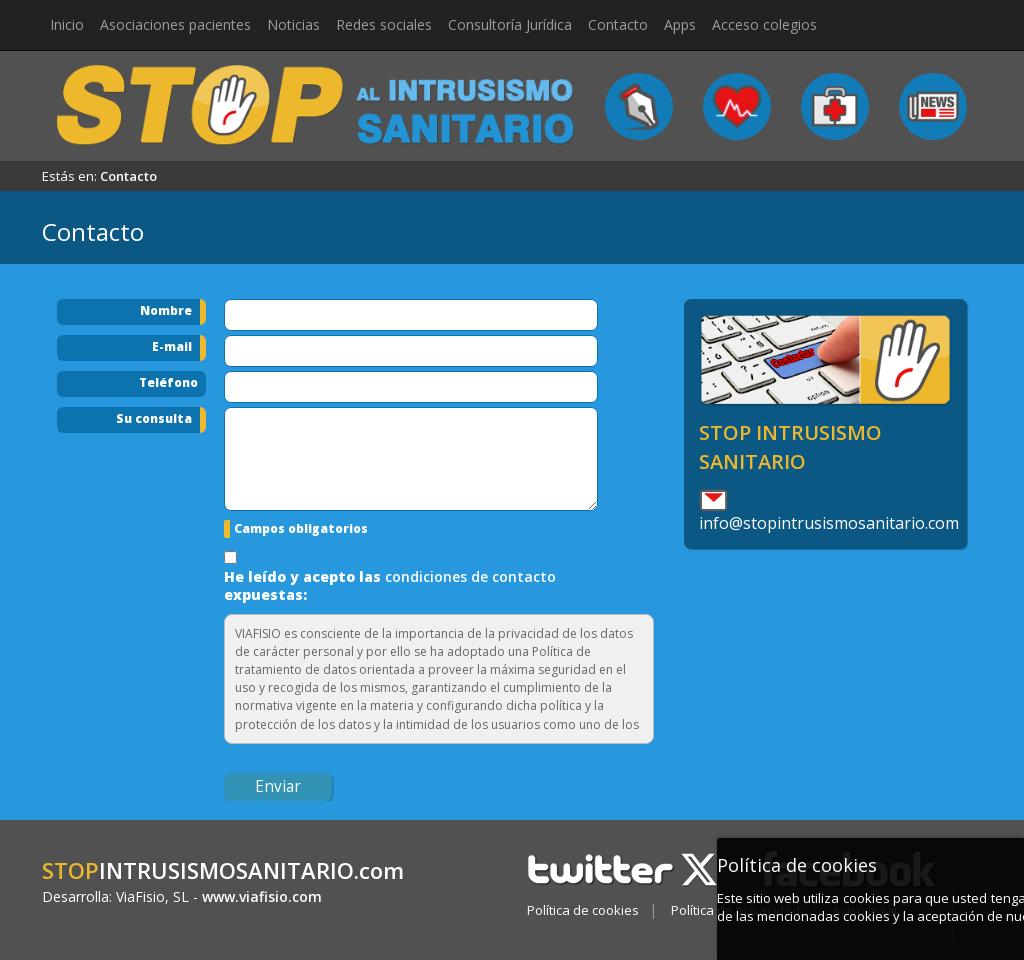  What do you see at coordinates (301, 528) in the screenshot?
I see `Campos obligatorios` at bounding box center [301, 528].